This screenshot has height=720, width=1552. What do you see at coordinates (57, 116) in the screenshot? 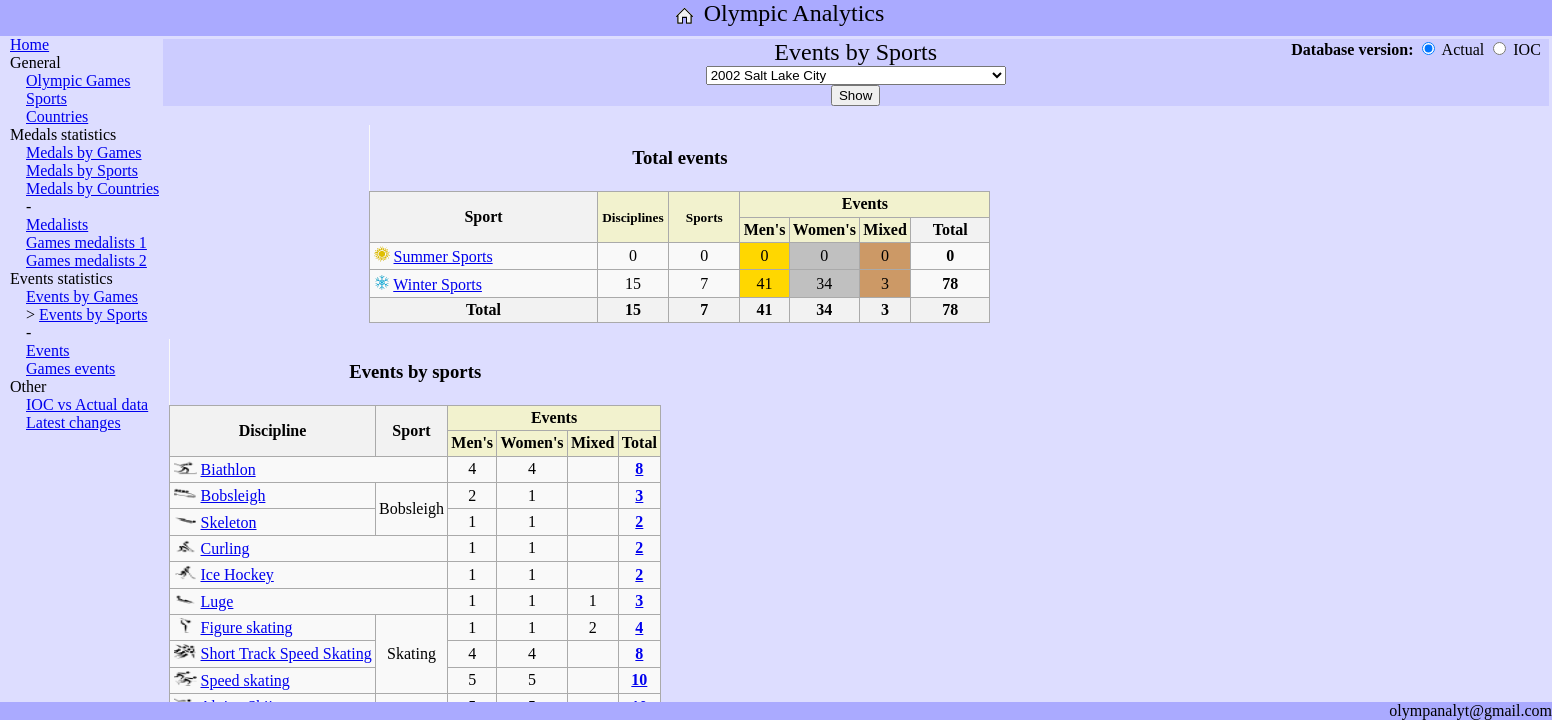
I see `Countries` at bounding box center [57, 116].